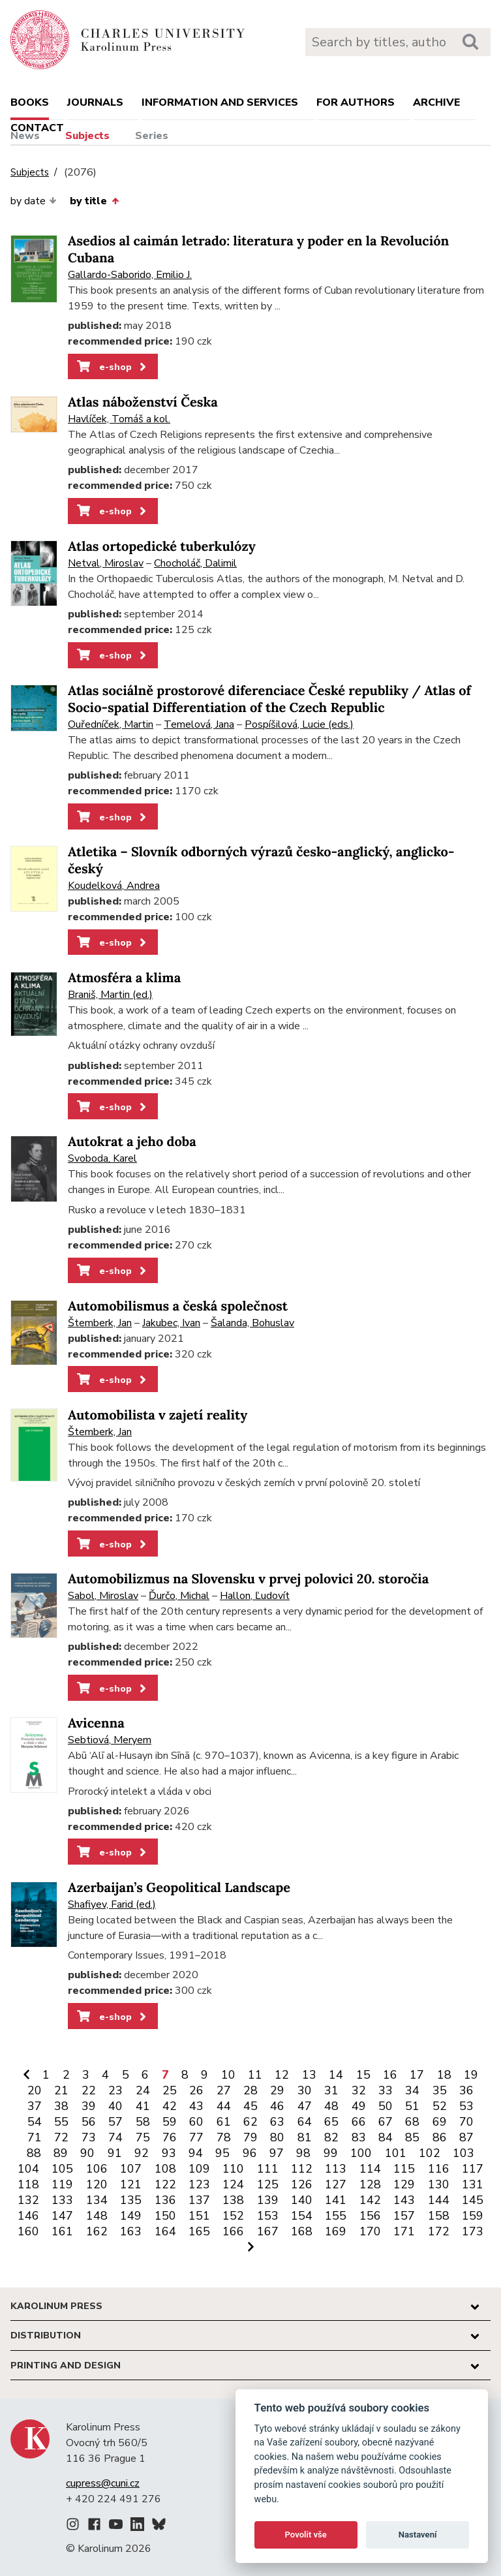 The image size is (501, 2576). I want to click on 165, so click(199, 2231).